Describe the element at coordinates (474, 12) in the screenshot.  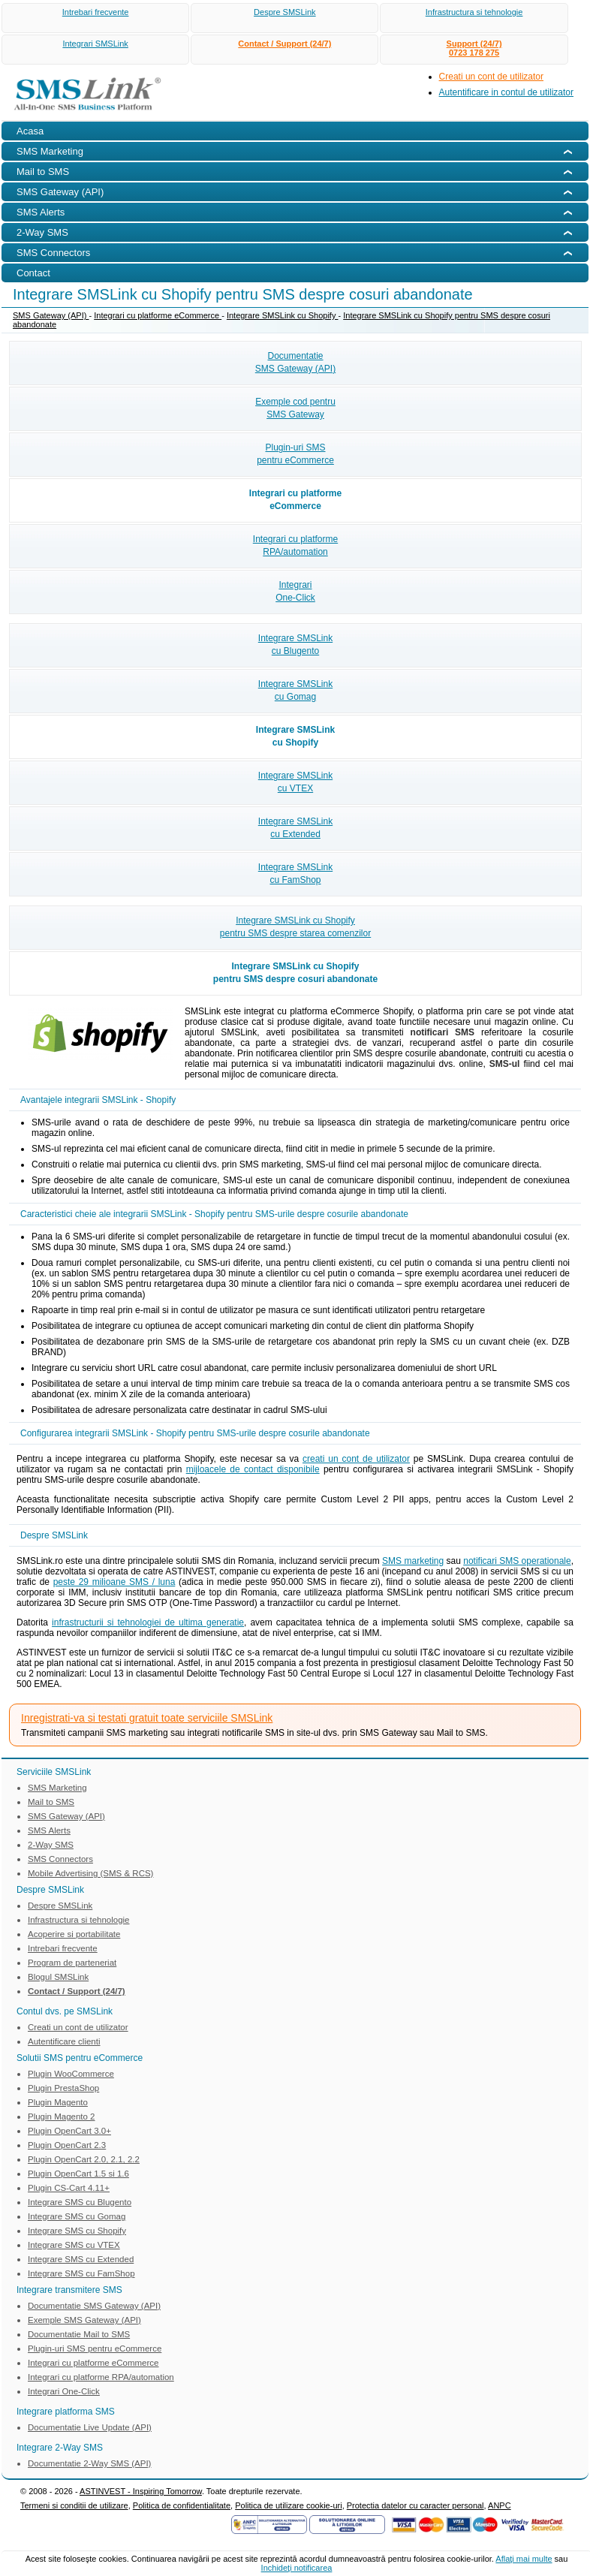
I see `Infrastructura si tehnologie` at that location.